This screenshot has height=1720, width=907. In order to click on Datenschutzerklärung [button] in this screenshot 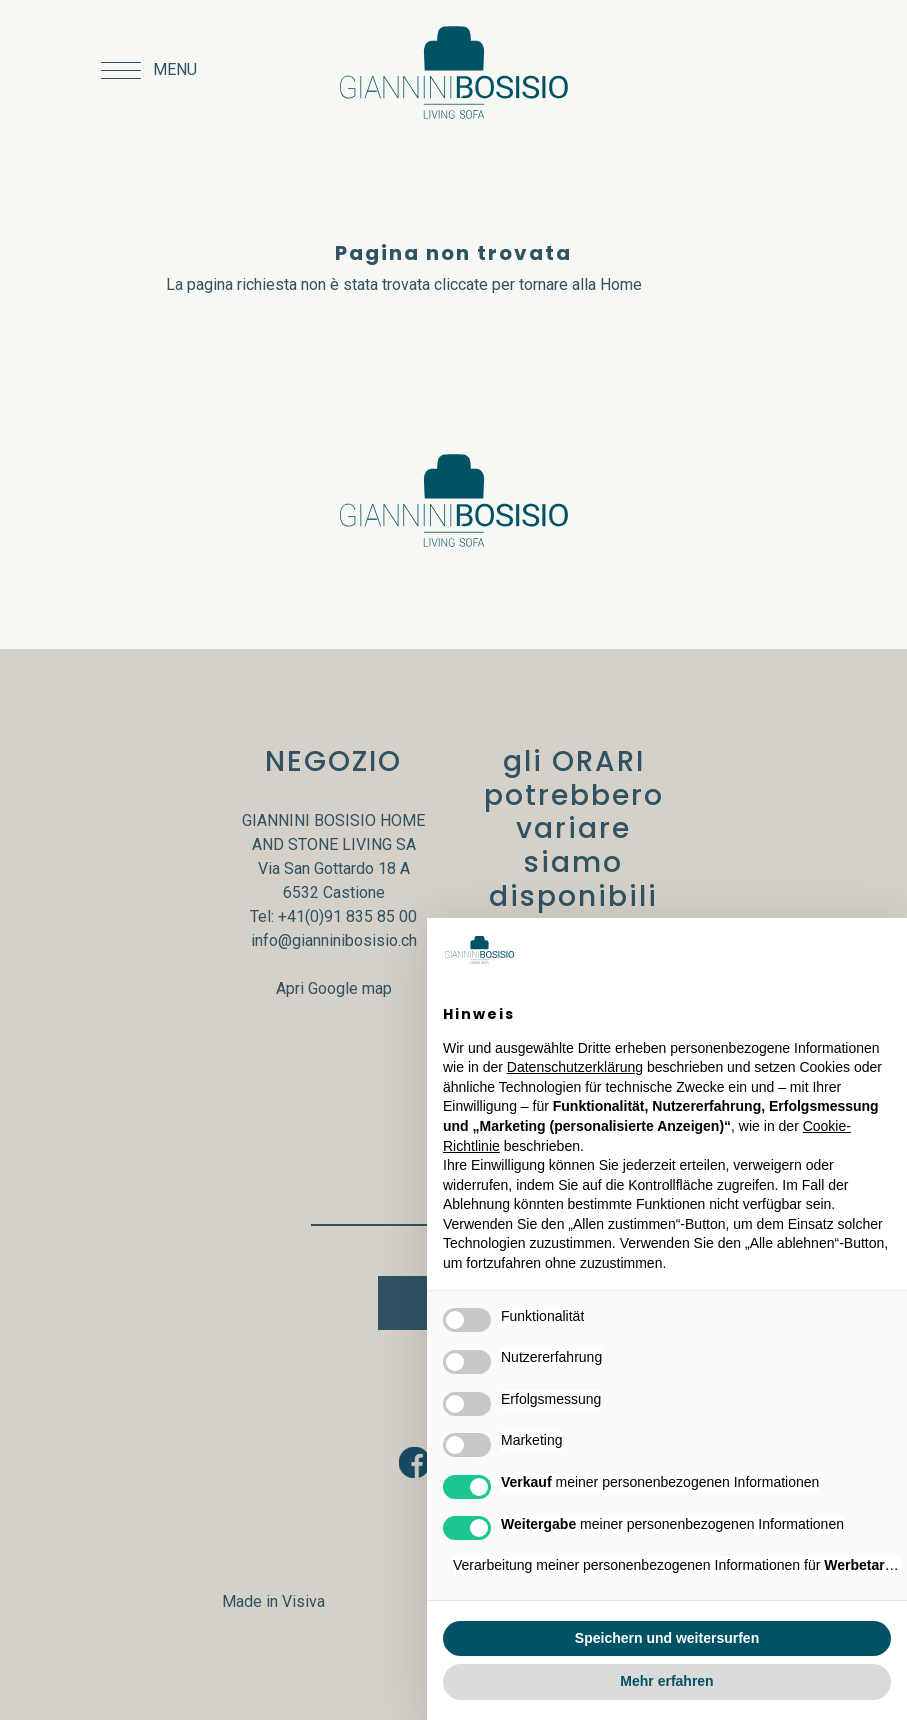, I will do `click(575, 1067)`.